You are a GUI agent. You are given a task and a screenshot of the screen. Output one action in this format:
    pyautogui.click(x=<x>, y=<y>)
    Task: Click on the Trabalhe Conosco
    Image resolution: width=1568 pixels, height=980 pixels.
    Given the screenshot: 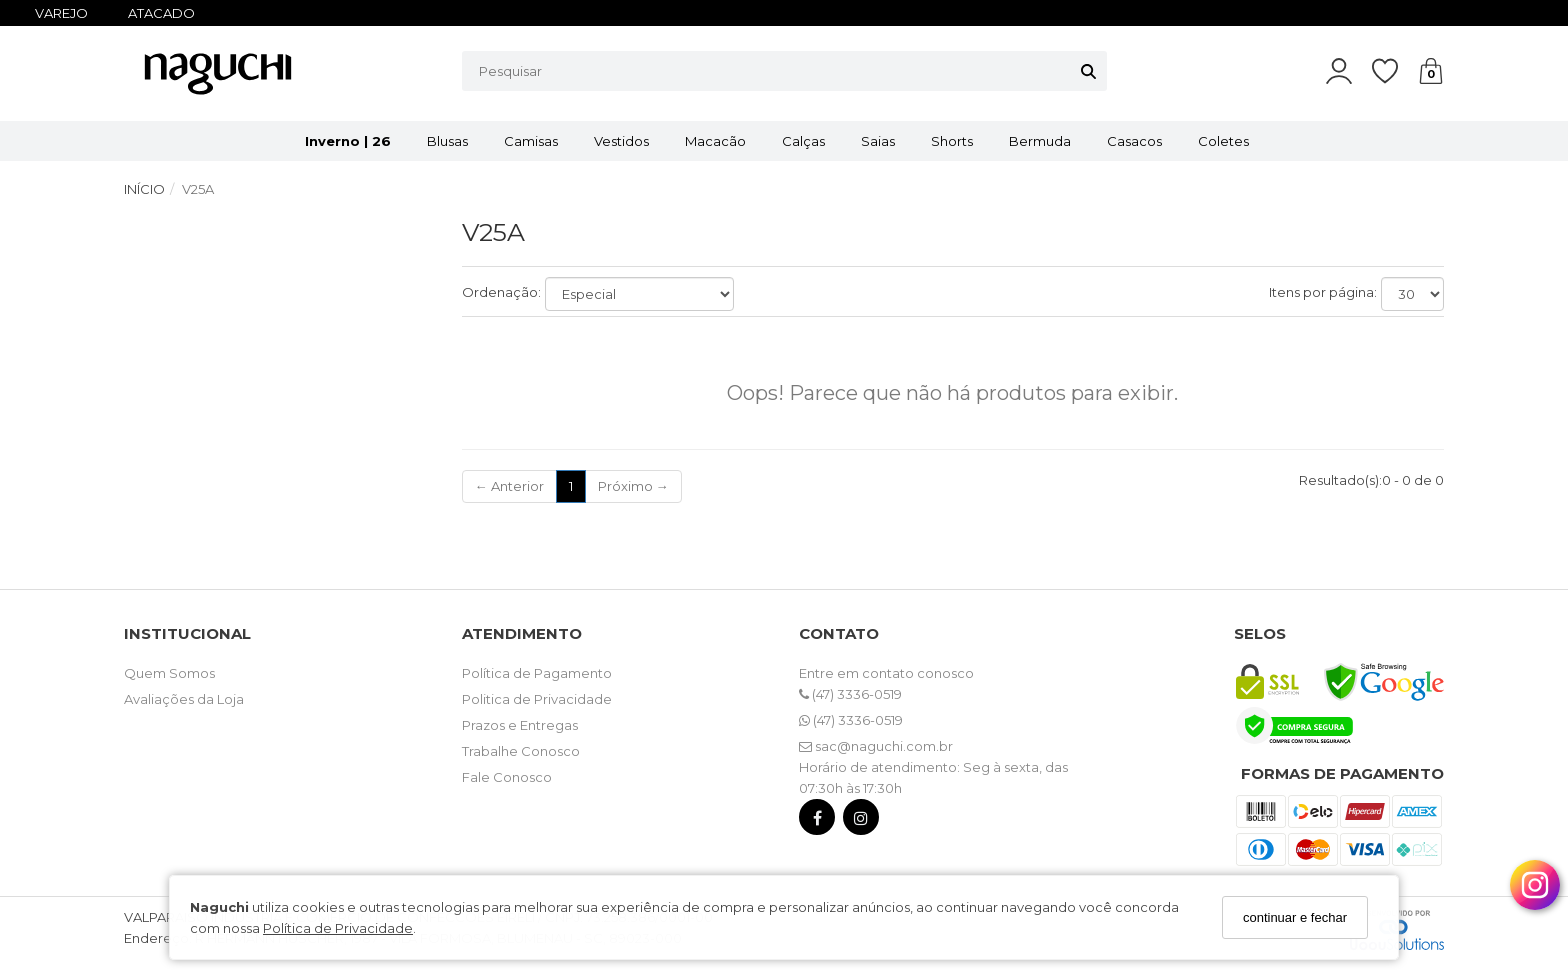 What is the action you would take?
    pyautogui.click(x=521, y=751)
    